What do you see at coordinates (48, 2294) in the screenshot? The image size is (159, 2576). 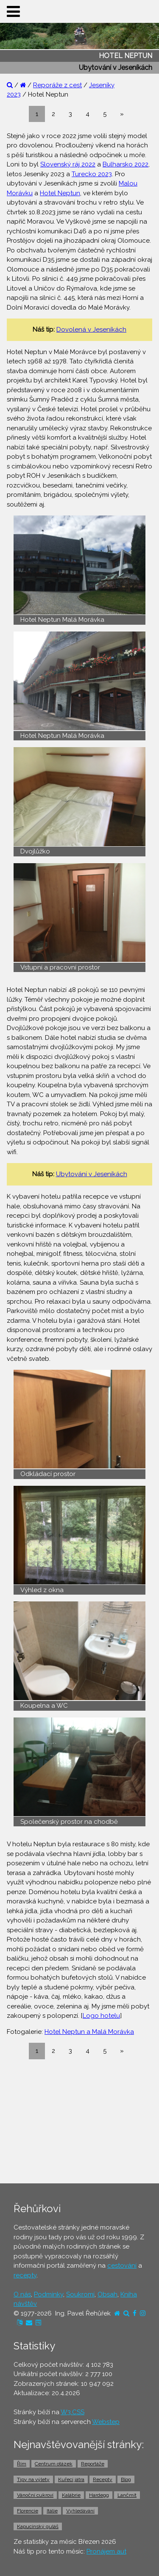 I see `Podmínky` at bounding box center [48, 2294].